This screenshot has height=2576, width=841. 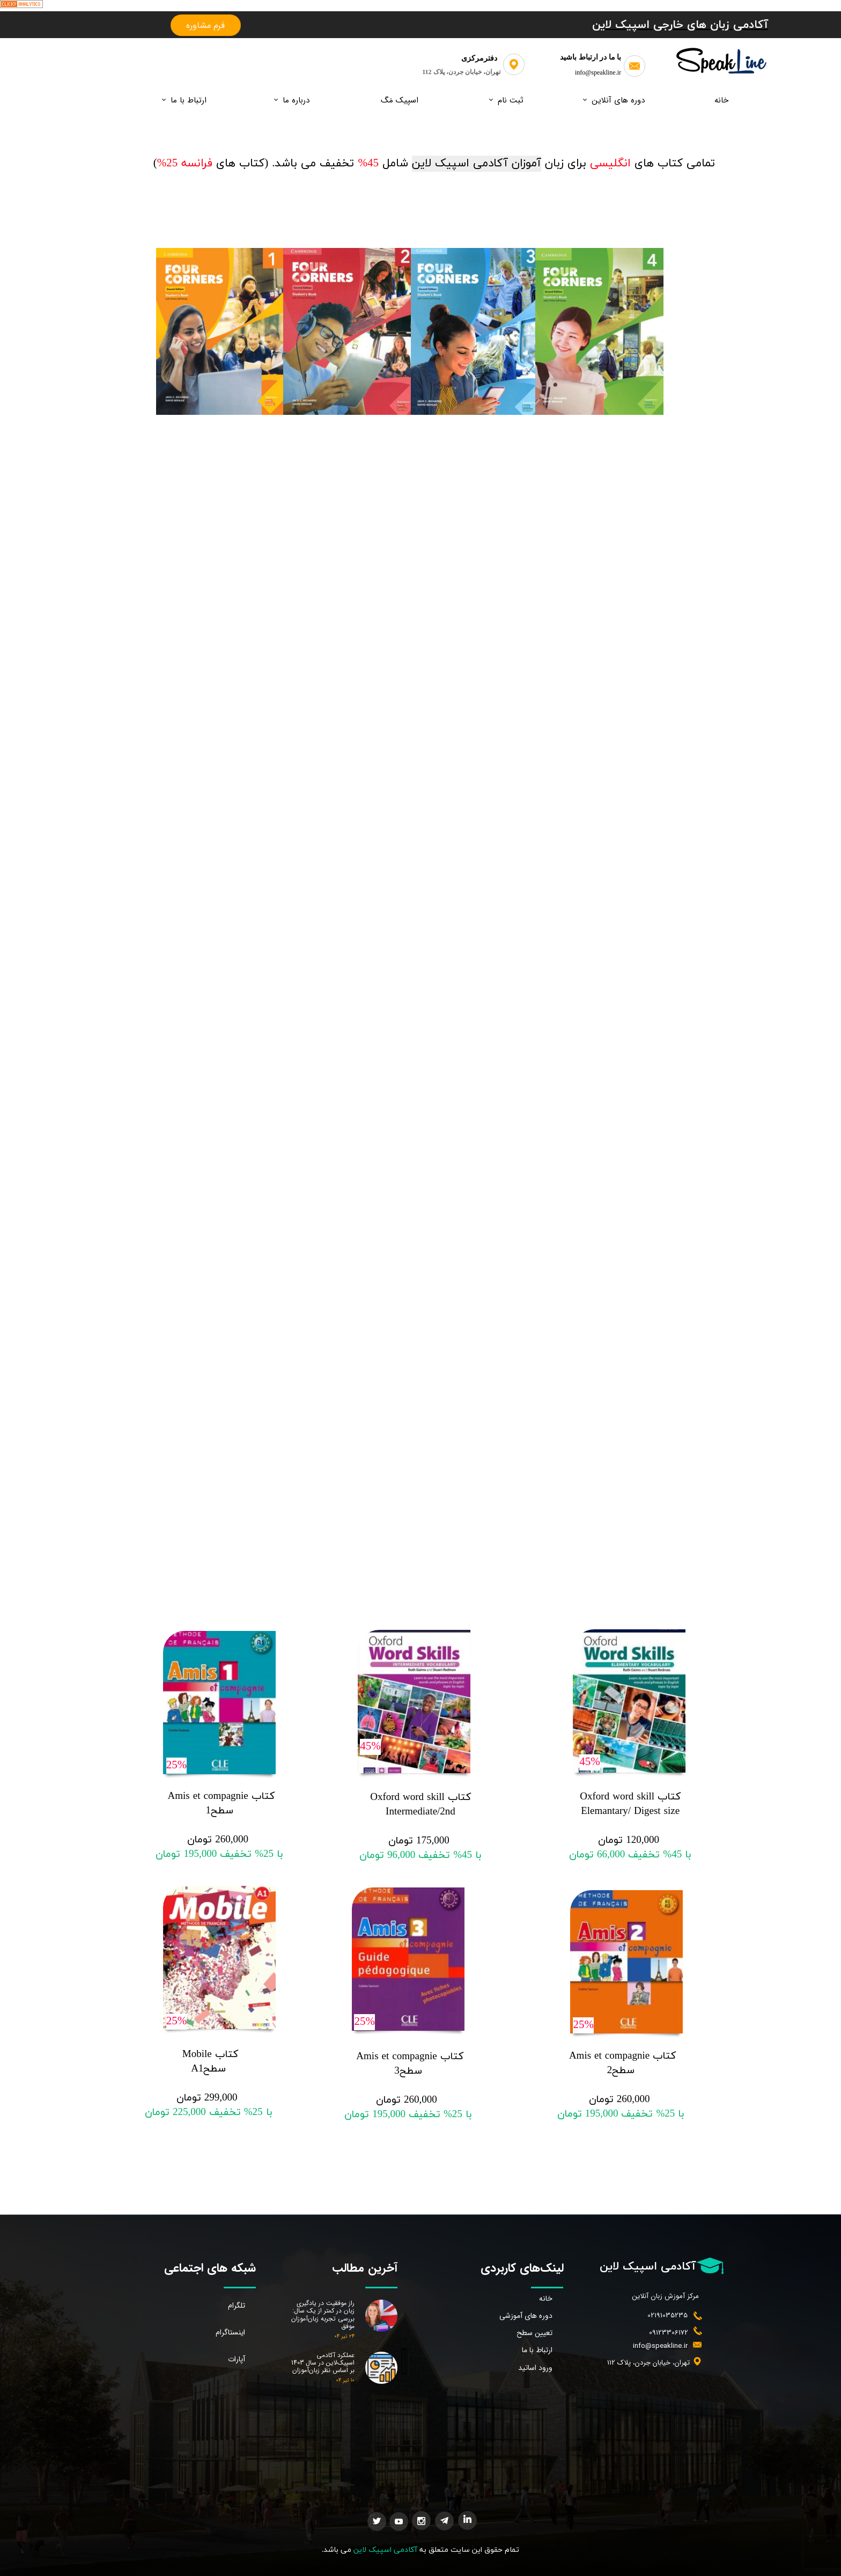 What do you see at coordinates (721, 100) in the screenshot?
I see `خانه` at bounding box center [721, 100].